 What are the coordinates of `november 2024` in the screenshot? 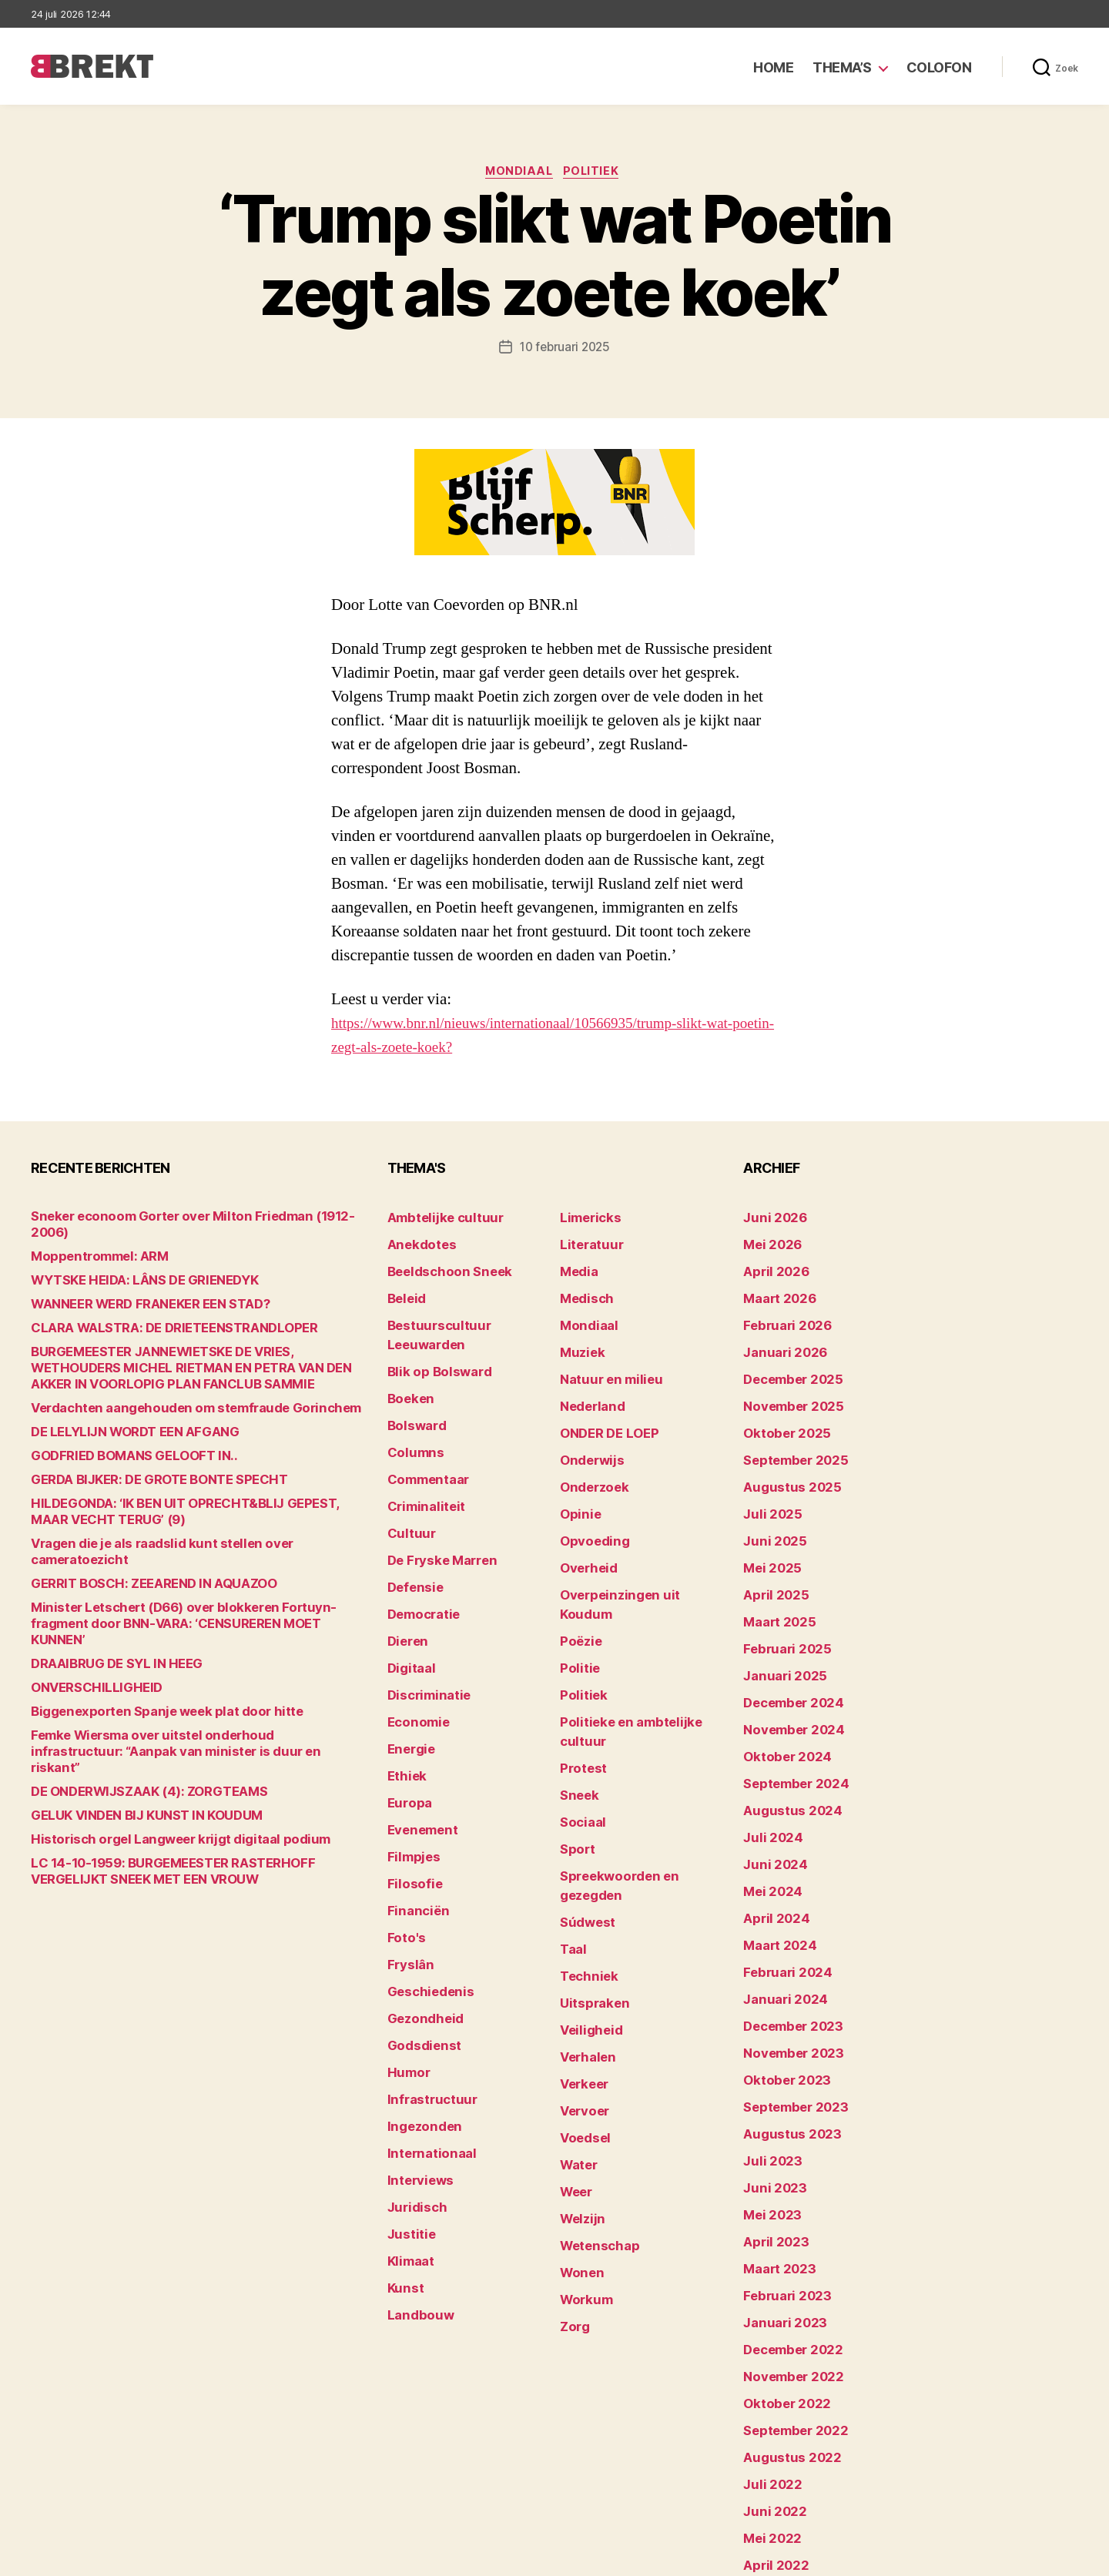 It's located at (786, 1672).